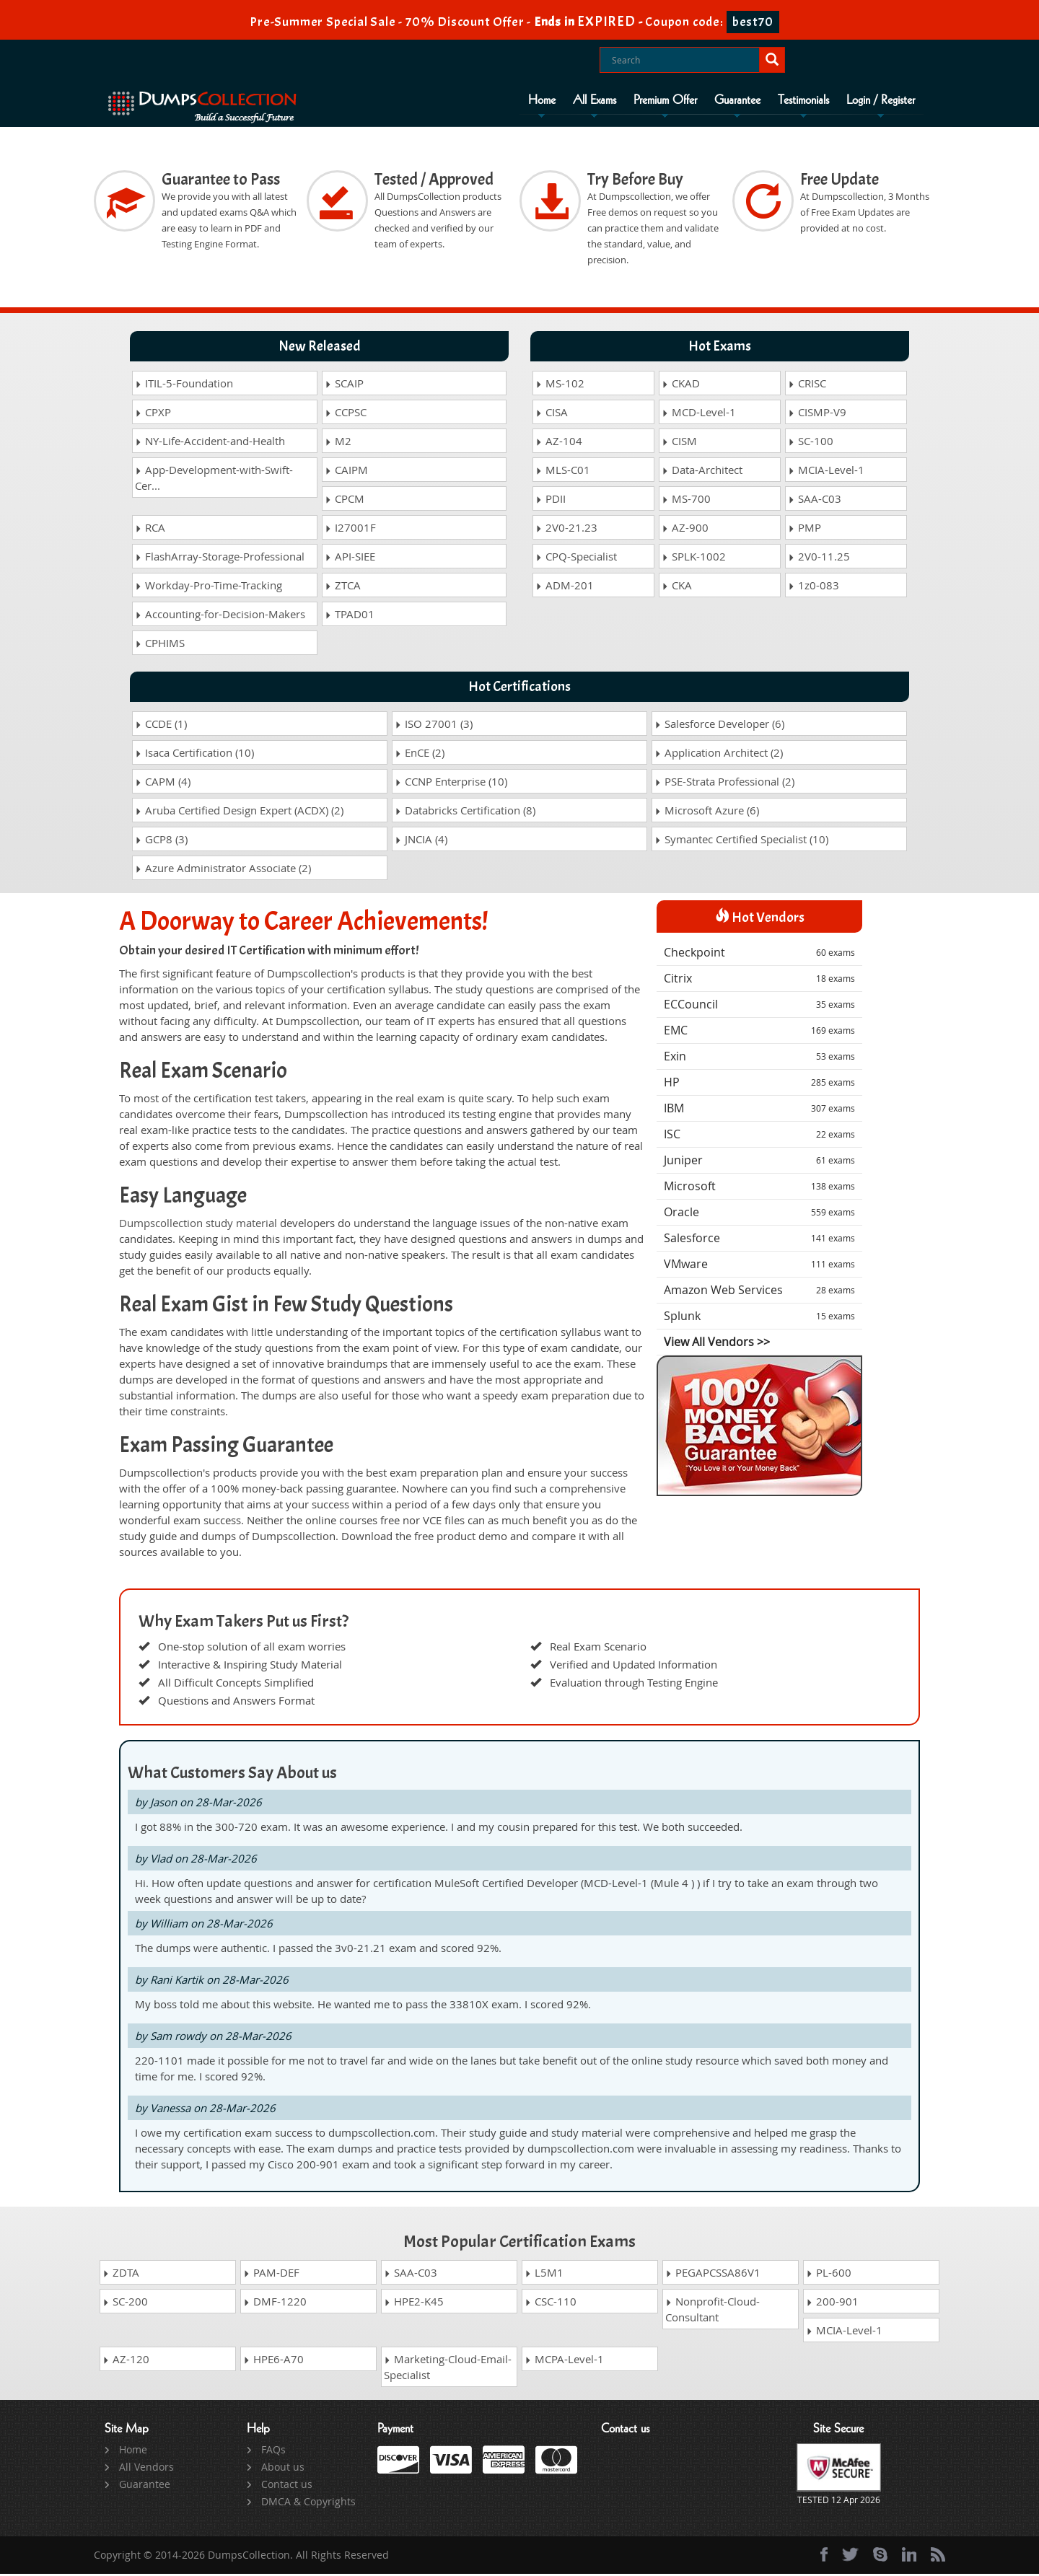 The image size is (1039, 2576). I want to click on Symantec Certified Specialist (10), so click(741, 842).